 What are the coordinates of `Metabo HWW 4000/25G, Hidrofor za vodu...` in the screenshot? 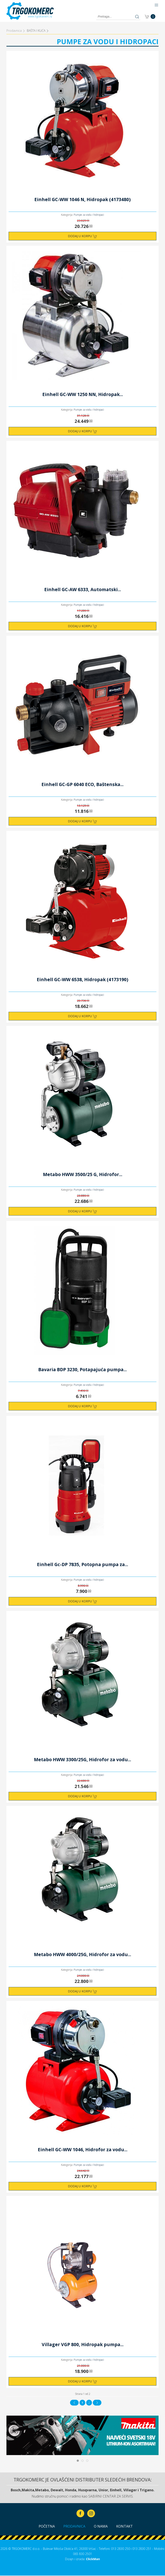 It's located at (82, 1955).